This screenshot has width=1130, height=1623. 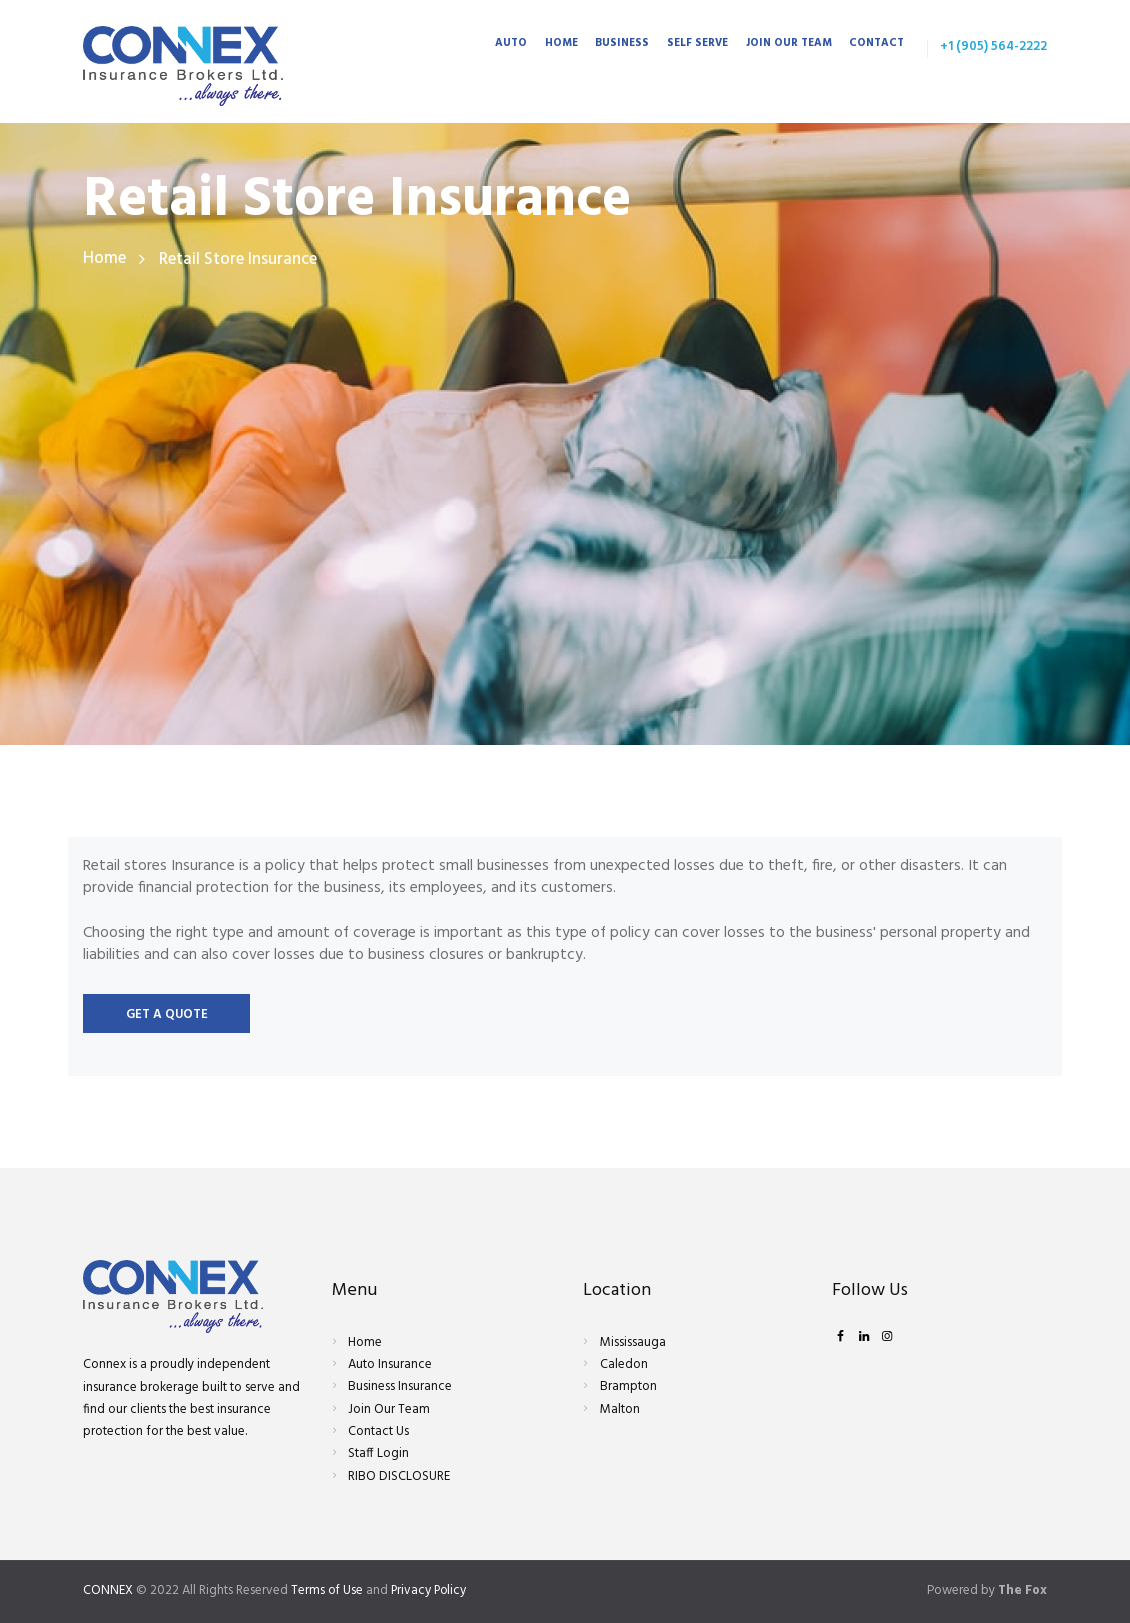 I want to click on Contact Us, so click(x=378, y=1431).